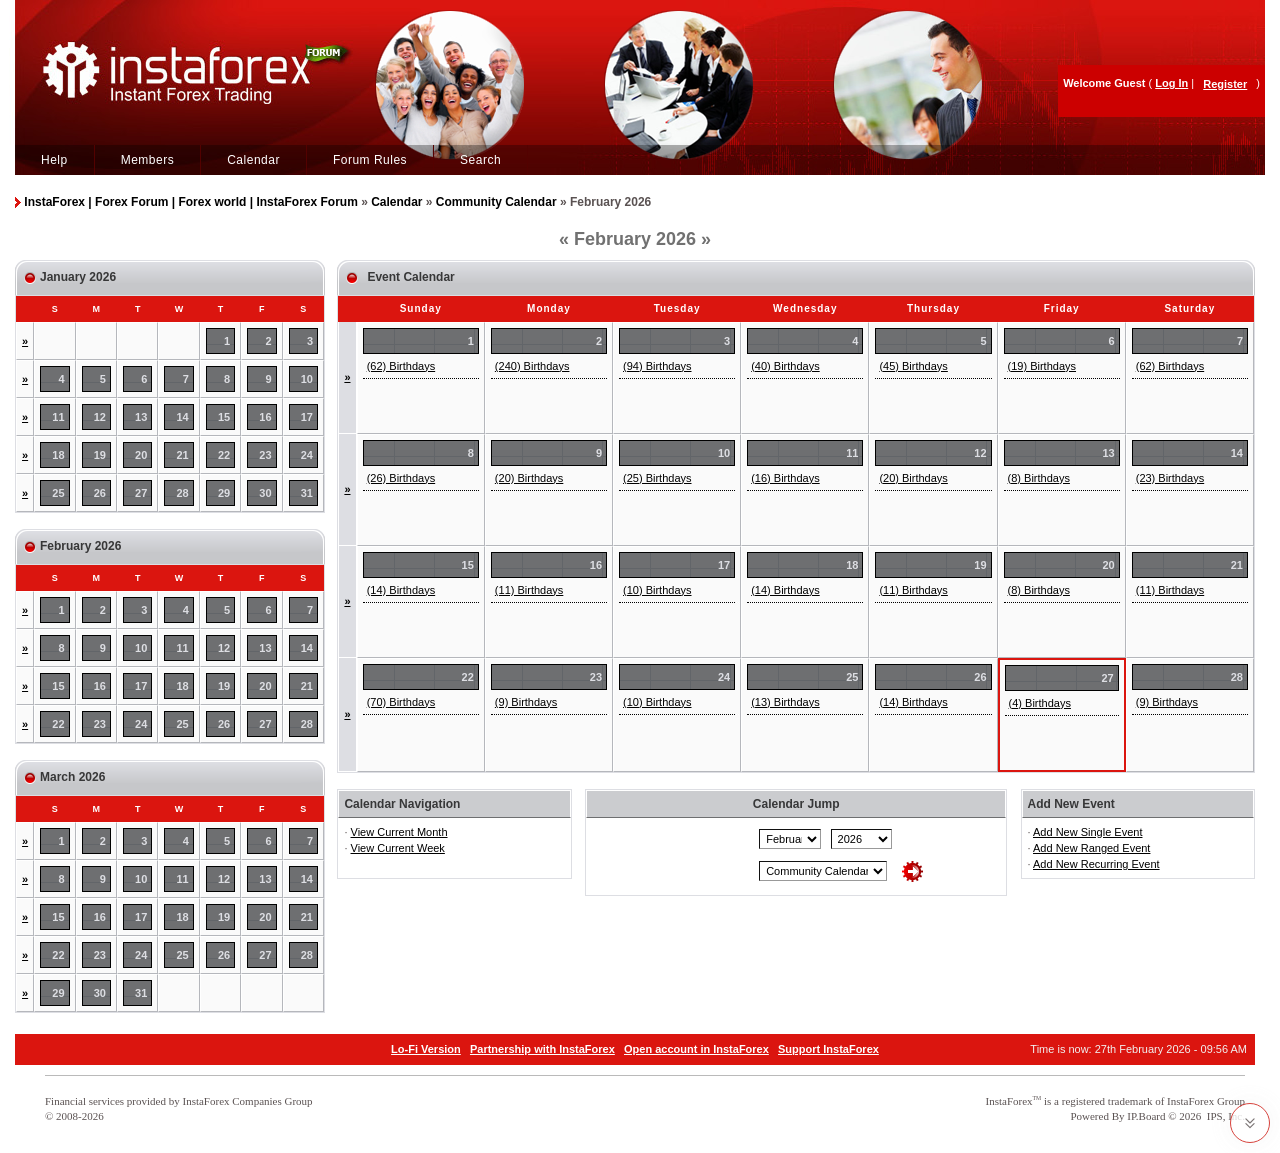 This screenshot has width=1280, height=1153. What do you see at coordinates (532, 366) in the screenshot?
I see `(240) Birthdays` at bounding box center [532, 366].